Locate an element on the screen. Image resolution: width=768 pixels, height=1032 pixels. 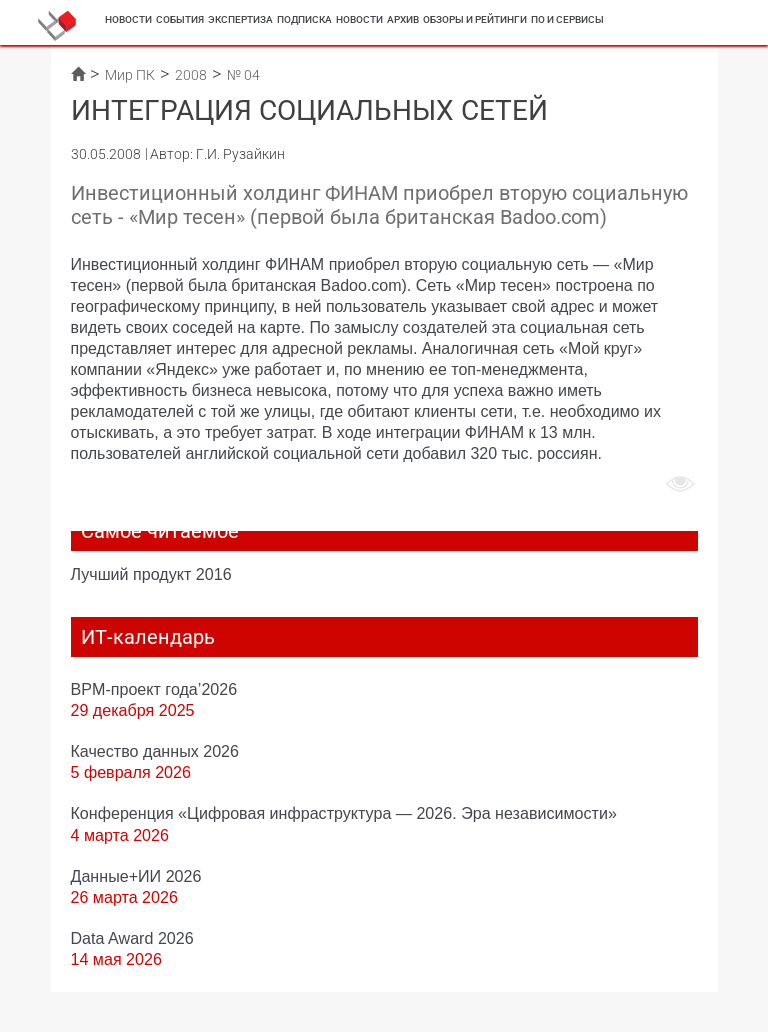
Архив is located at coordinates (403, 19).